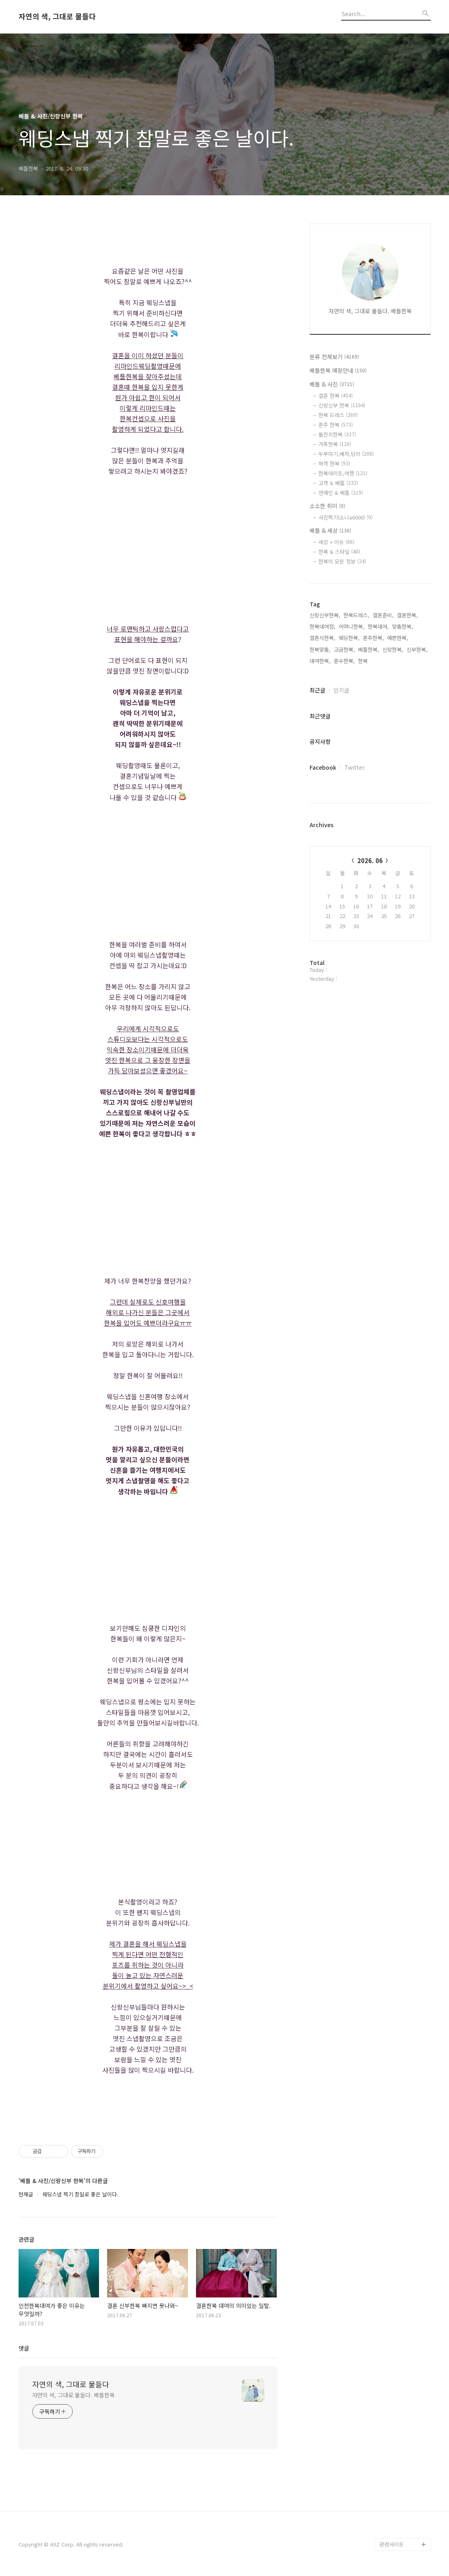  Describe the element at coordinates (407, 615) in the screenshot. I see `결혼한복,` at that location.